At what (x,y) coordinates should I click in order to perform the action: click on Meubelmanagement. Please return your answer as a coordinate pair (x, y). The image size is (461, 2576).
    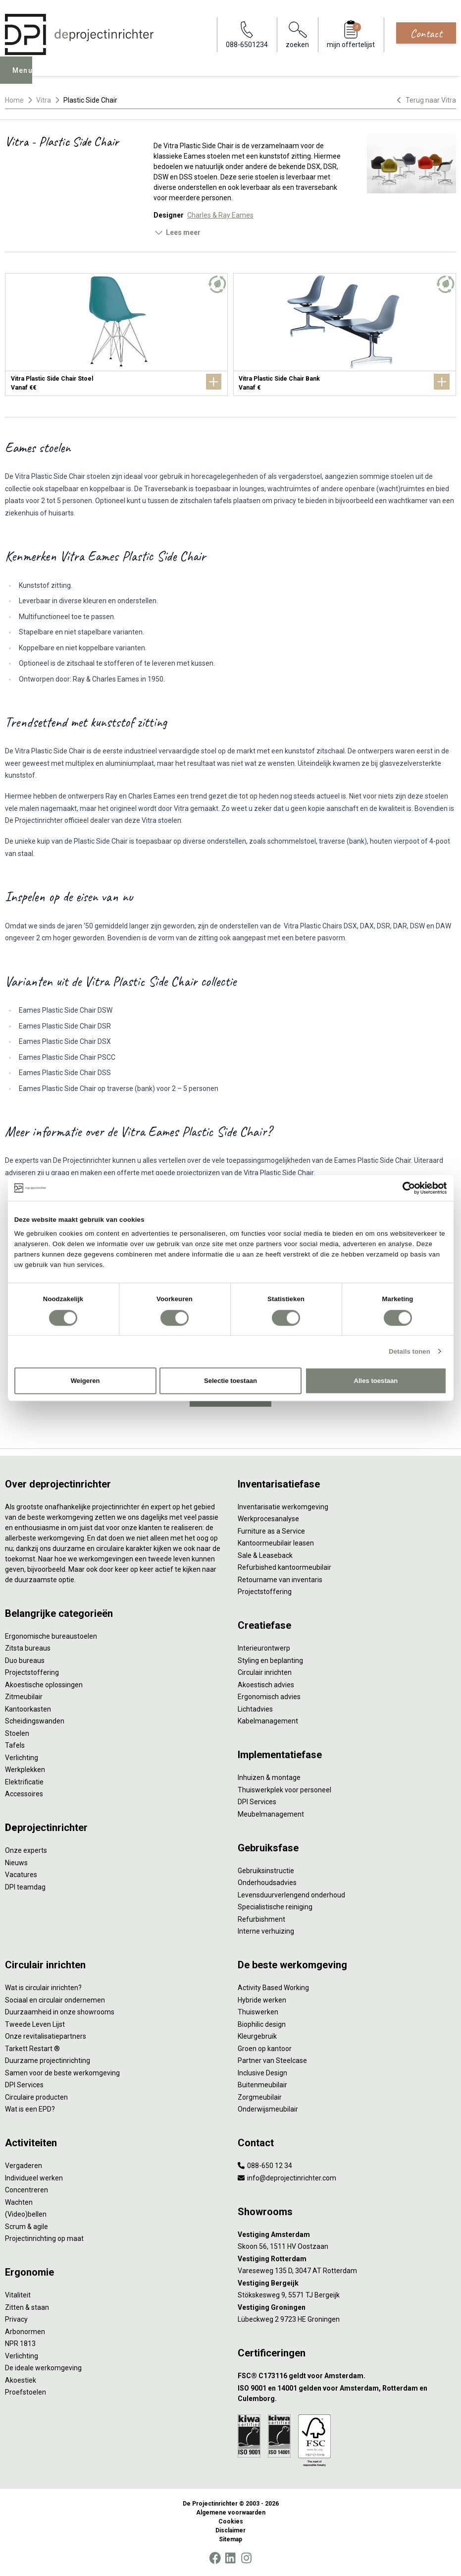
    Looking at the image, I should click on (271, 1814).